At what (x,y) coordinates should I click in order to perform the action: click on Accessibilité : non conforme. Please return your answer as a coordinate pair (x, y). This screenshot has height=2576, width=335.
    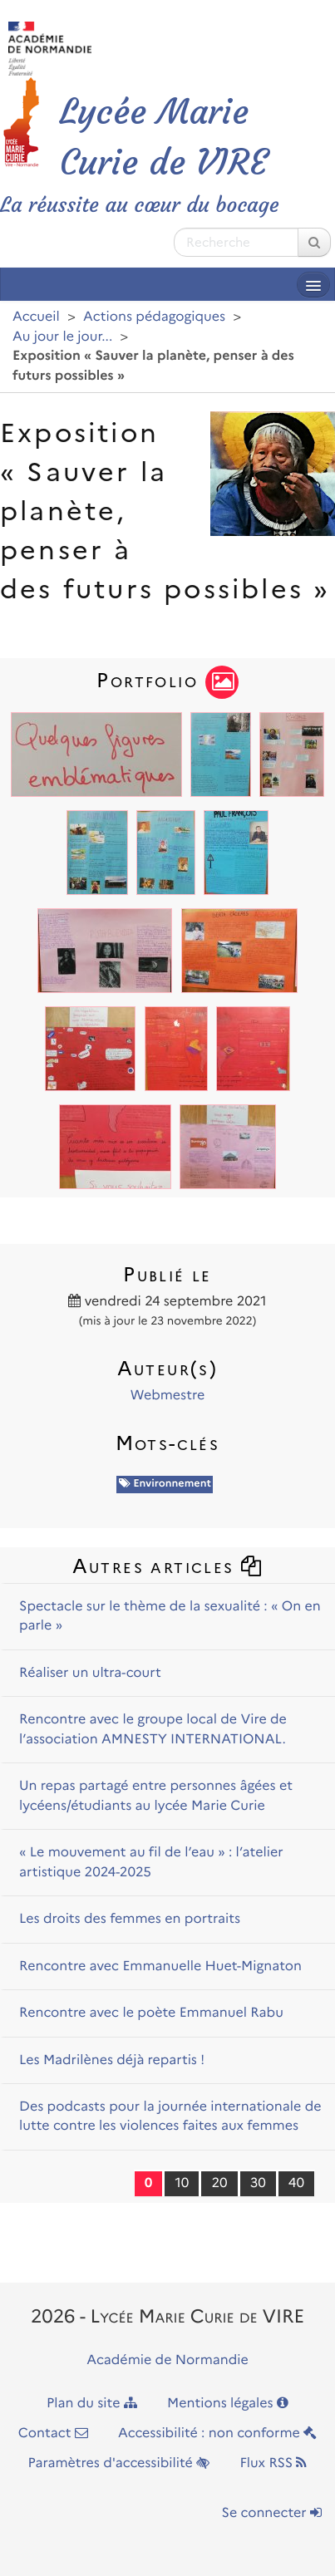
    Looking at the image, I should click on (217, 2433).